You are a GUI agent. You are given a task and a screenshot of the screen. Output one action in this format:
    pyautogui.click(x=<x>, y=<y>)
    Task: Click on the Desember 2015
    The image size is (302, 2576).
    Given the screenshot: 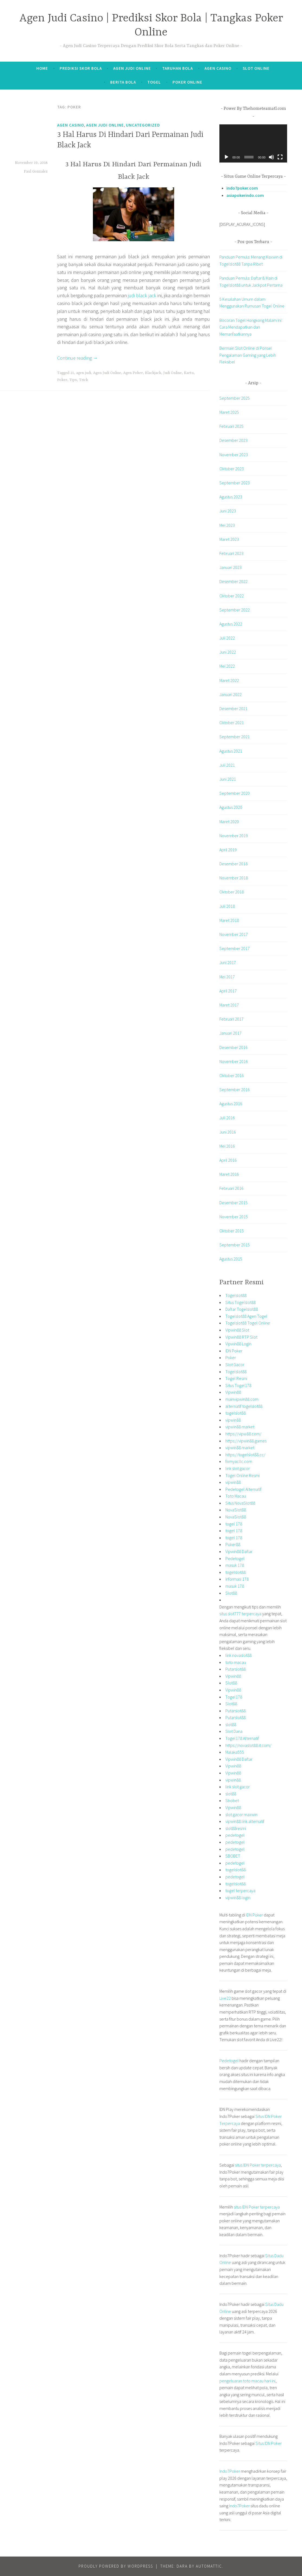 What is the action you would take?
    pyautogui.click(x=233, y=1202)
    